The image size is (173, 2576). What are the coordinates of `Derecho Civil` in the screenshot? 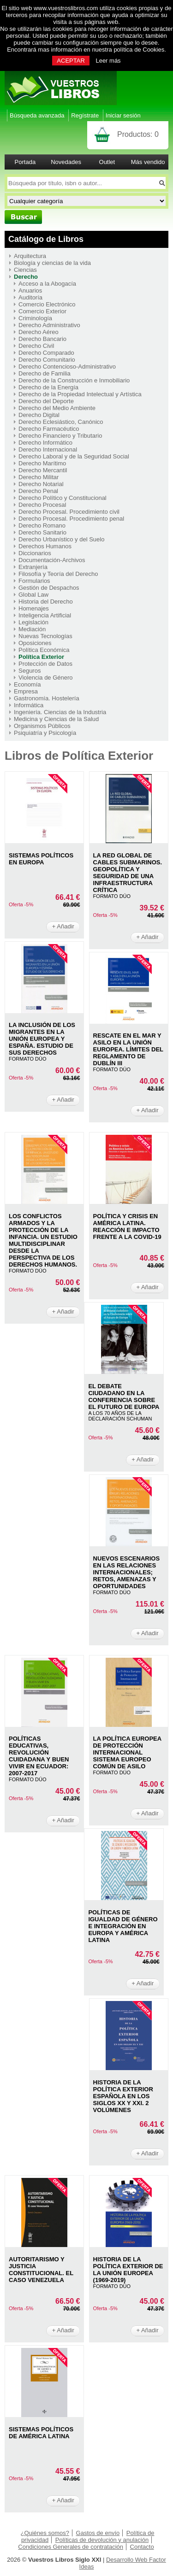 It's located at (36, 345).